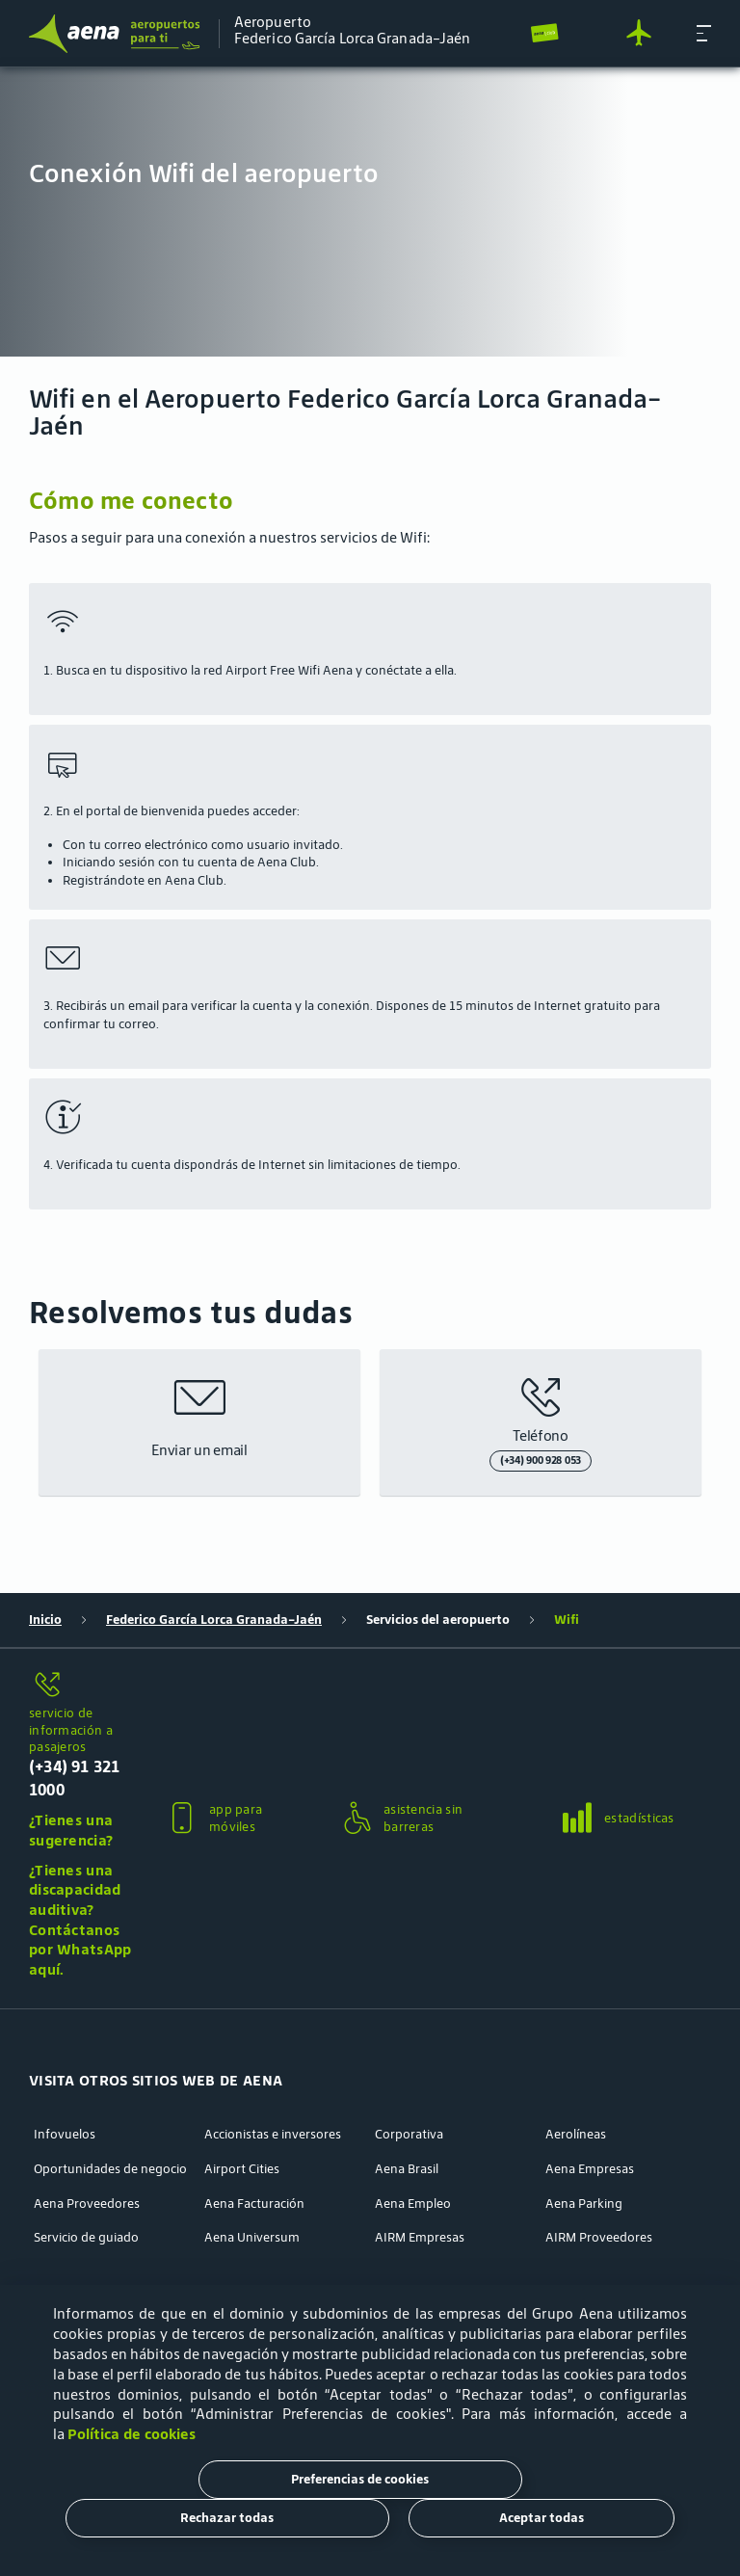 This screenshot has width=740, height=2576. I want to click on Infovuelos, so click(64, 2134).